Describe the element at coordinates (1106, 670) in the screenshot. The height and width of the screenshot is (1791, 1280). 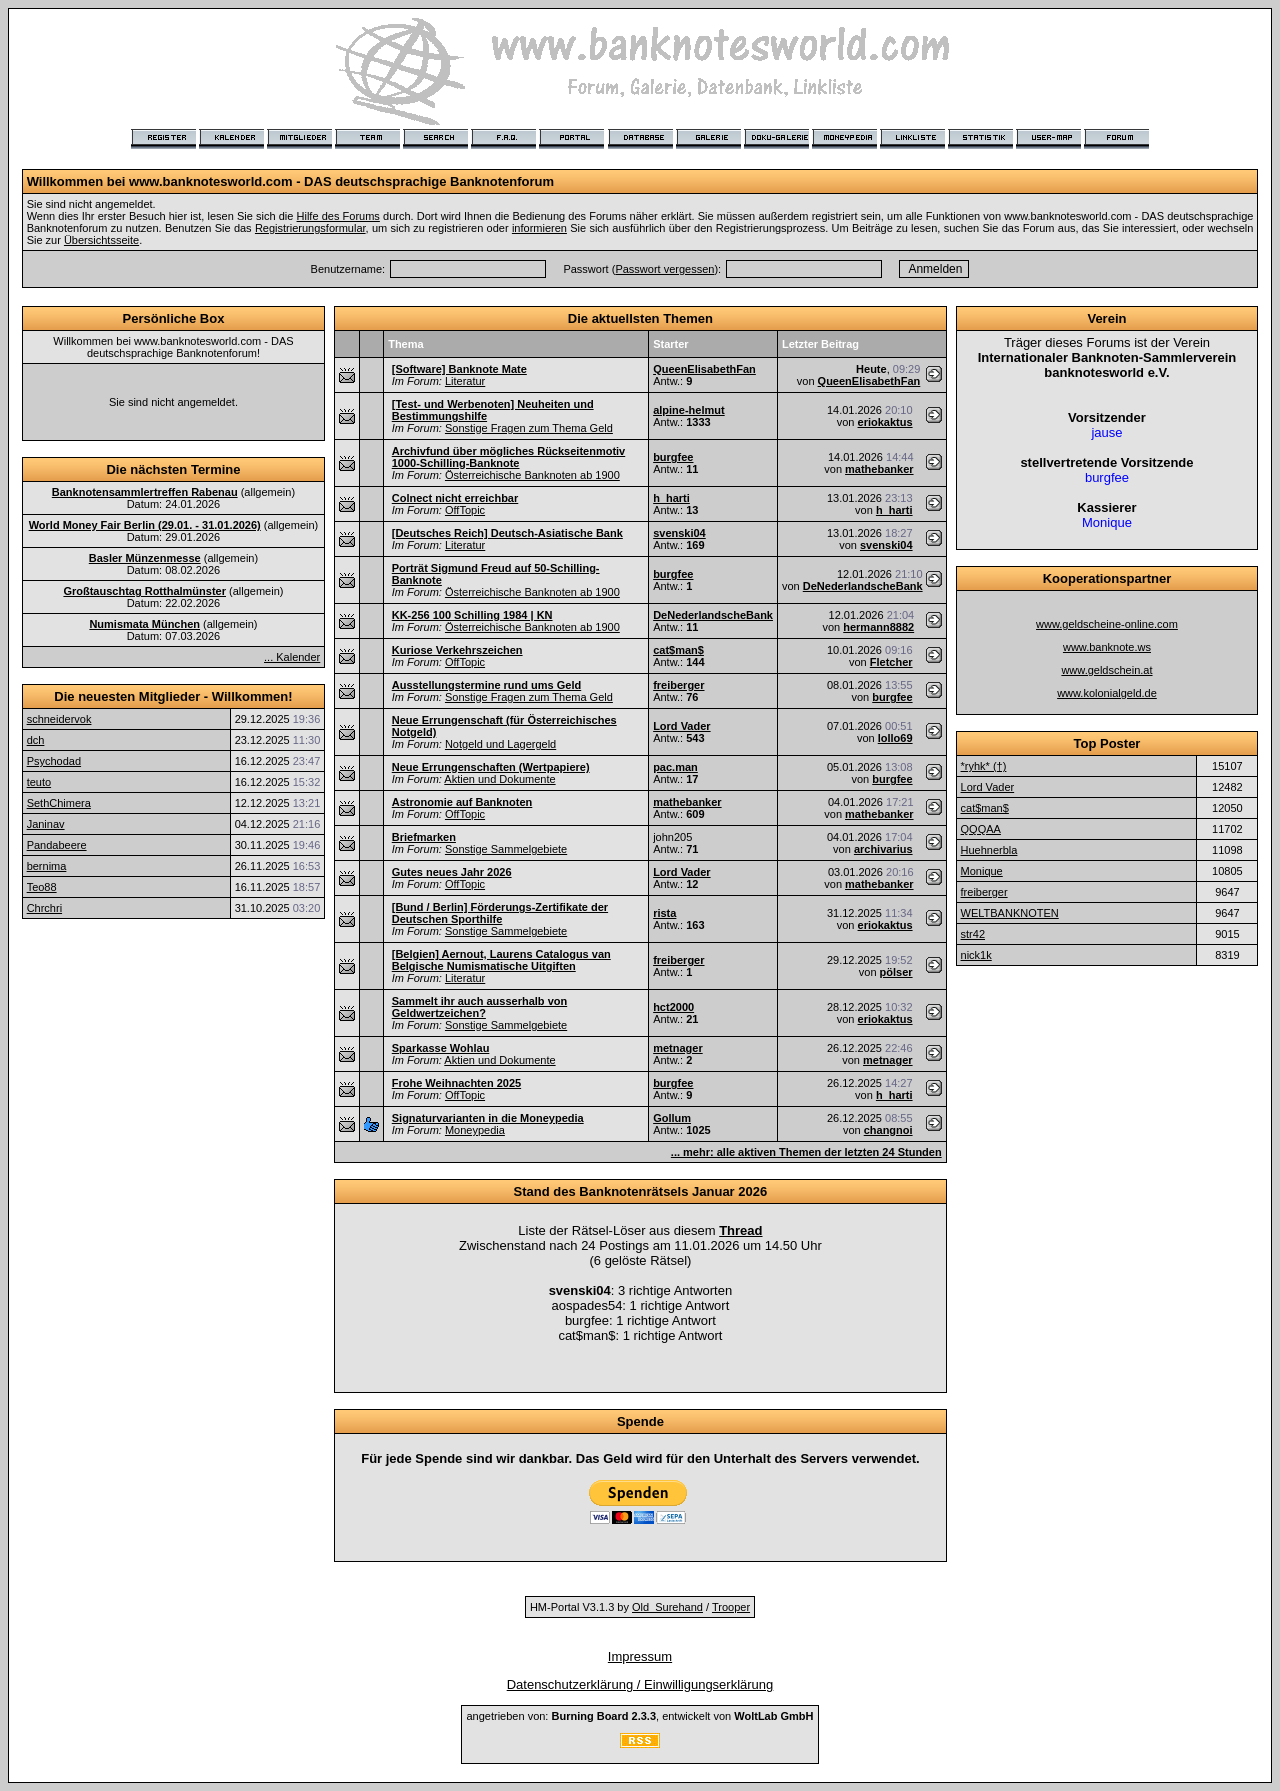
I see `www.geldschein.at` at that location.